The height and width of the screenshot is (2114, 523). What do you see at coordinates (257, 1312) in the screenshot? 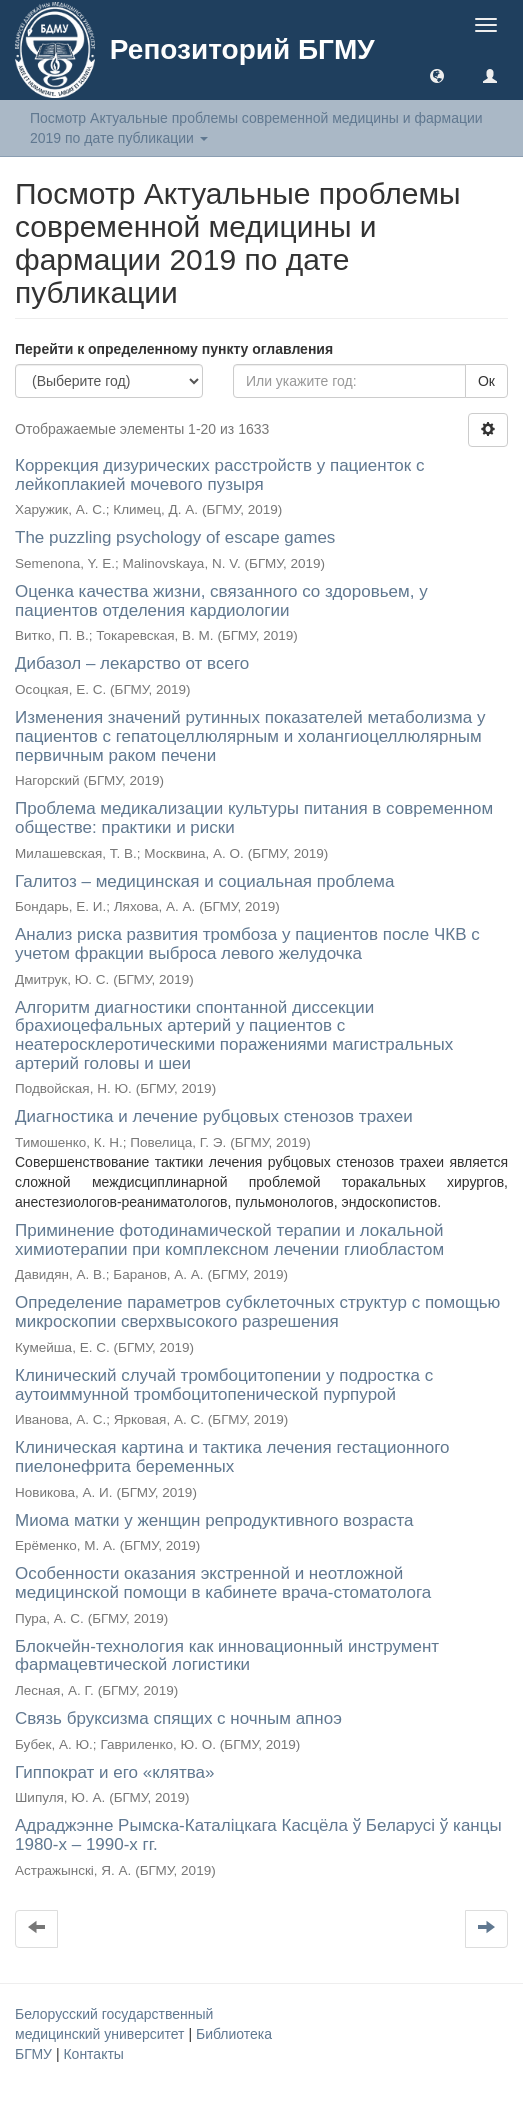
I see `Определение параметров субклеточных структур с помощью микроскопии сверхвысокого разрешения` at bounding box center [257, 1312].